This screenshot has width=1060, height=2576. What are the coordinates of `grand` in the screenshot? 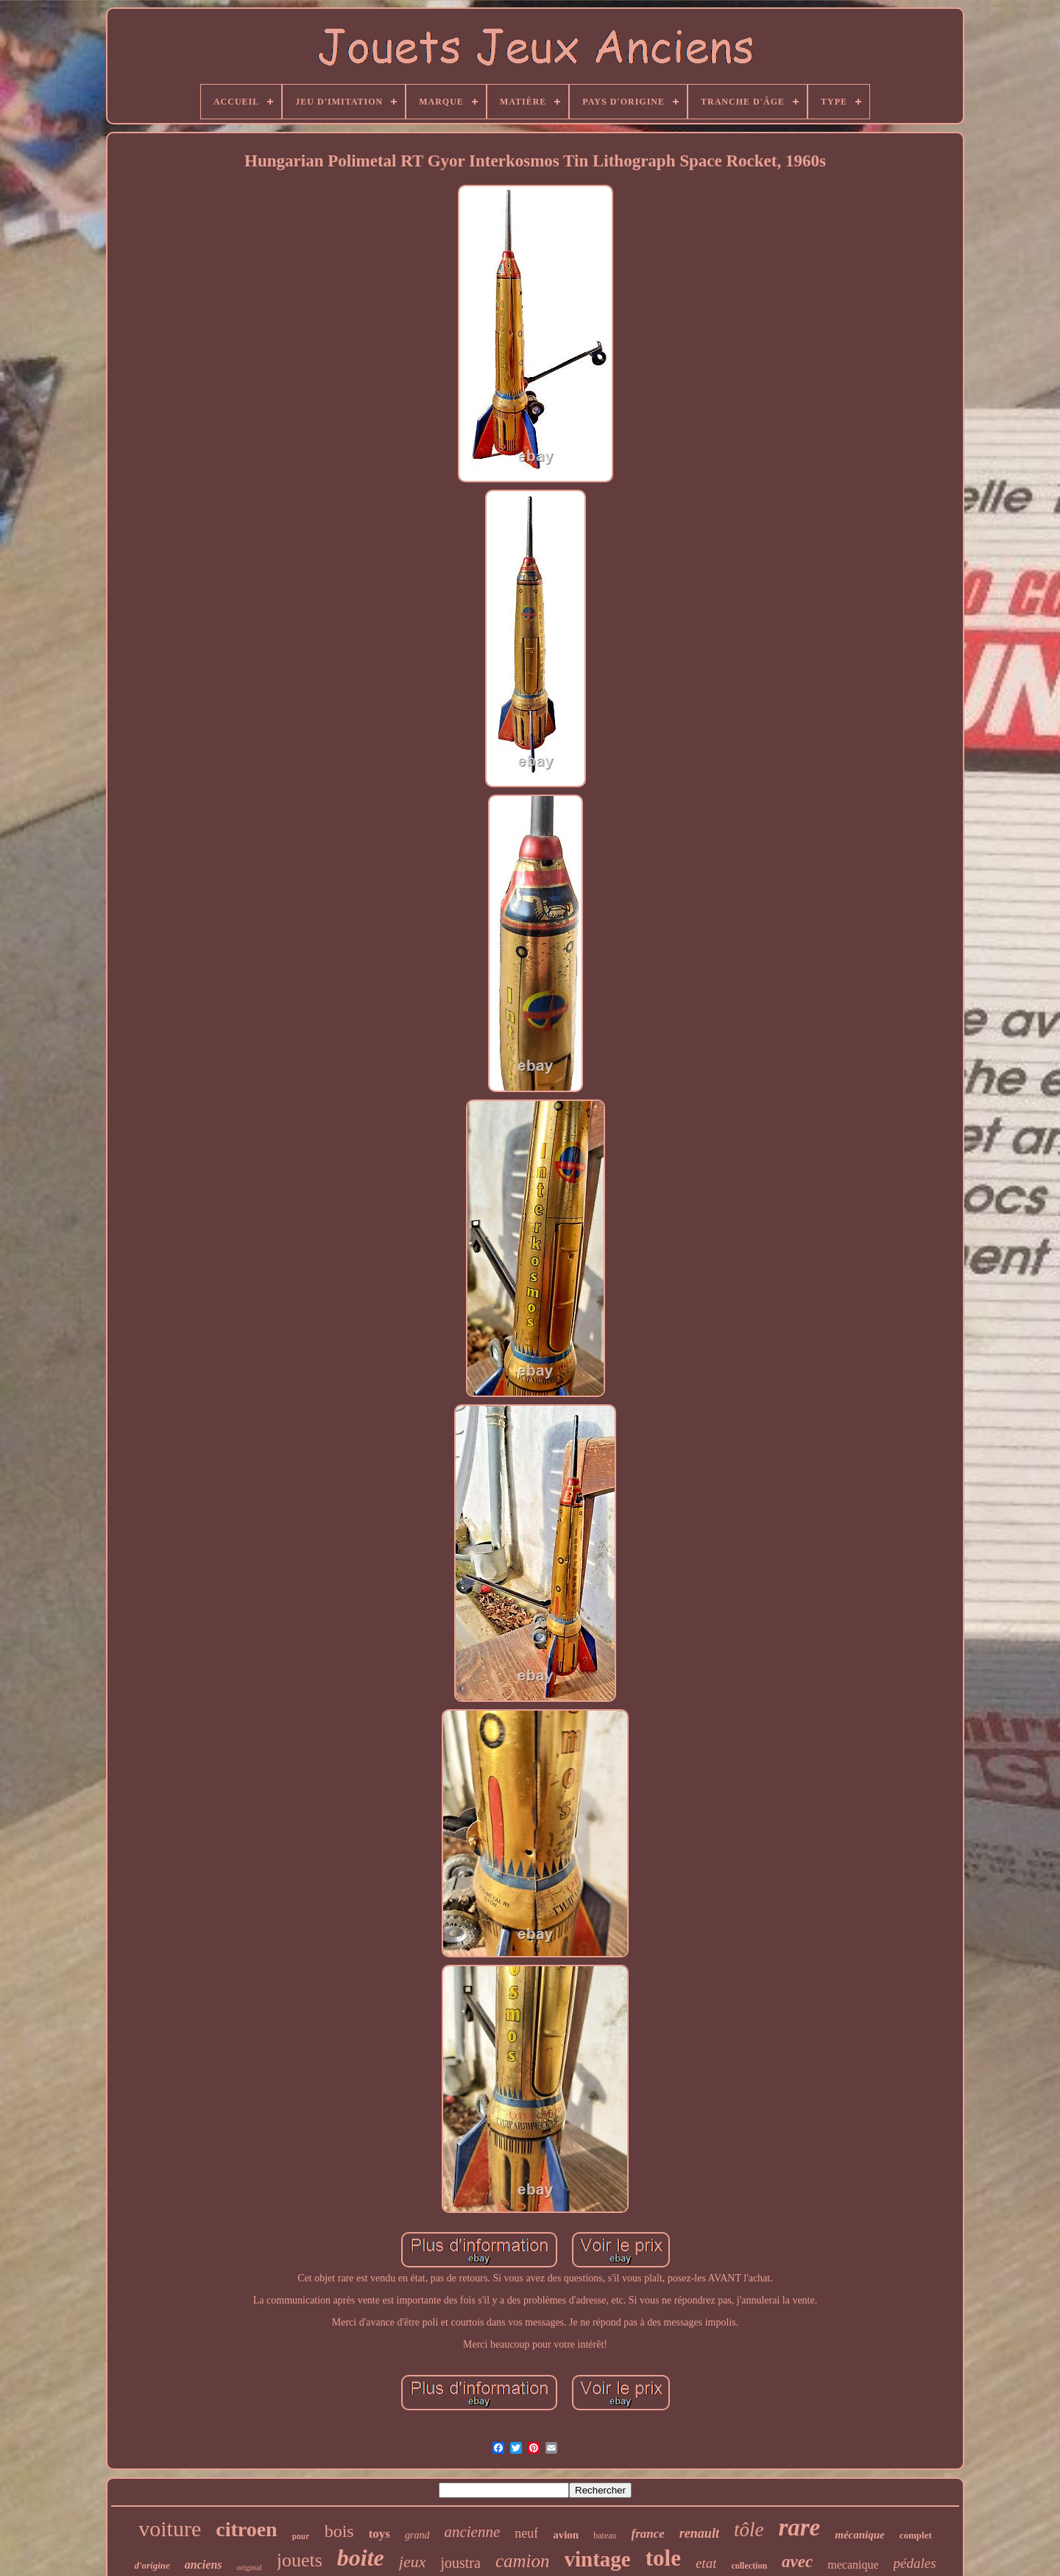 It's located at (417, 2535).